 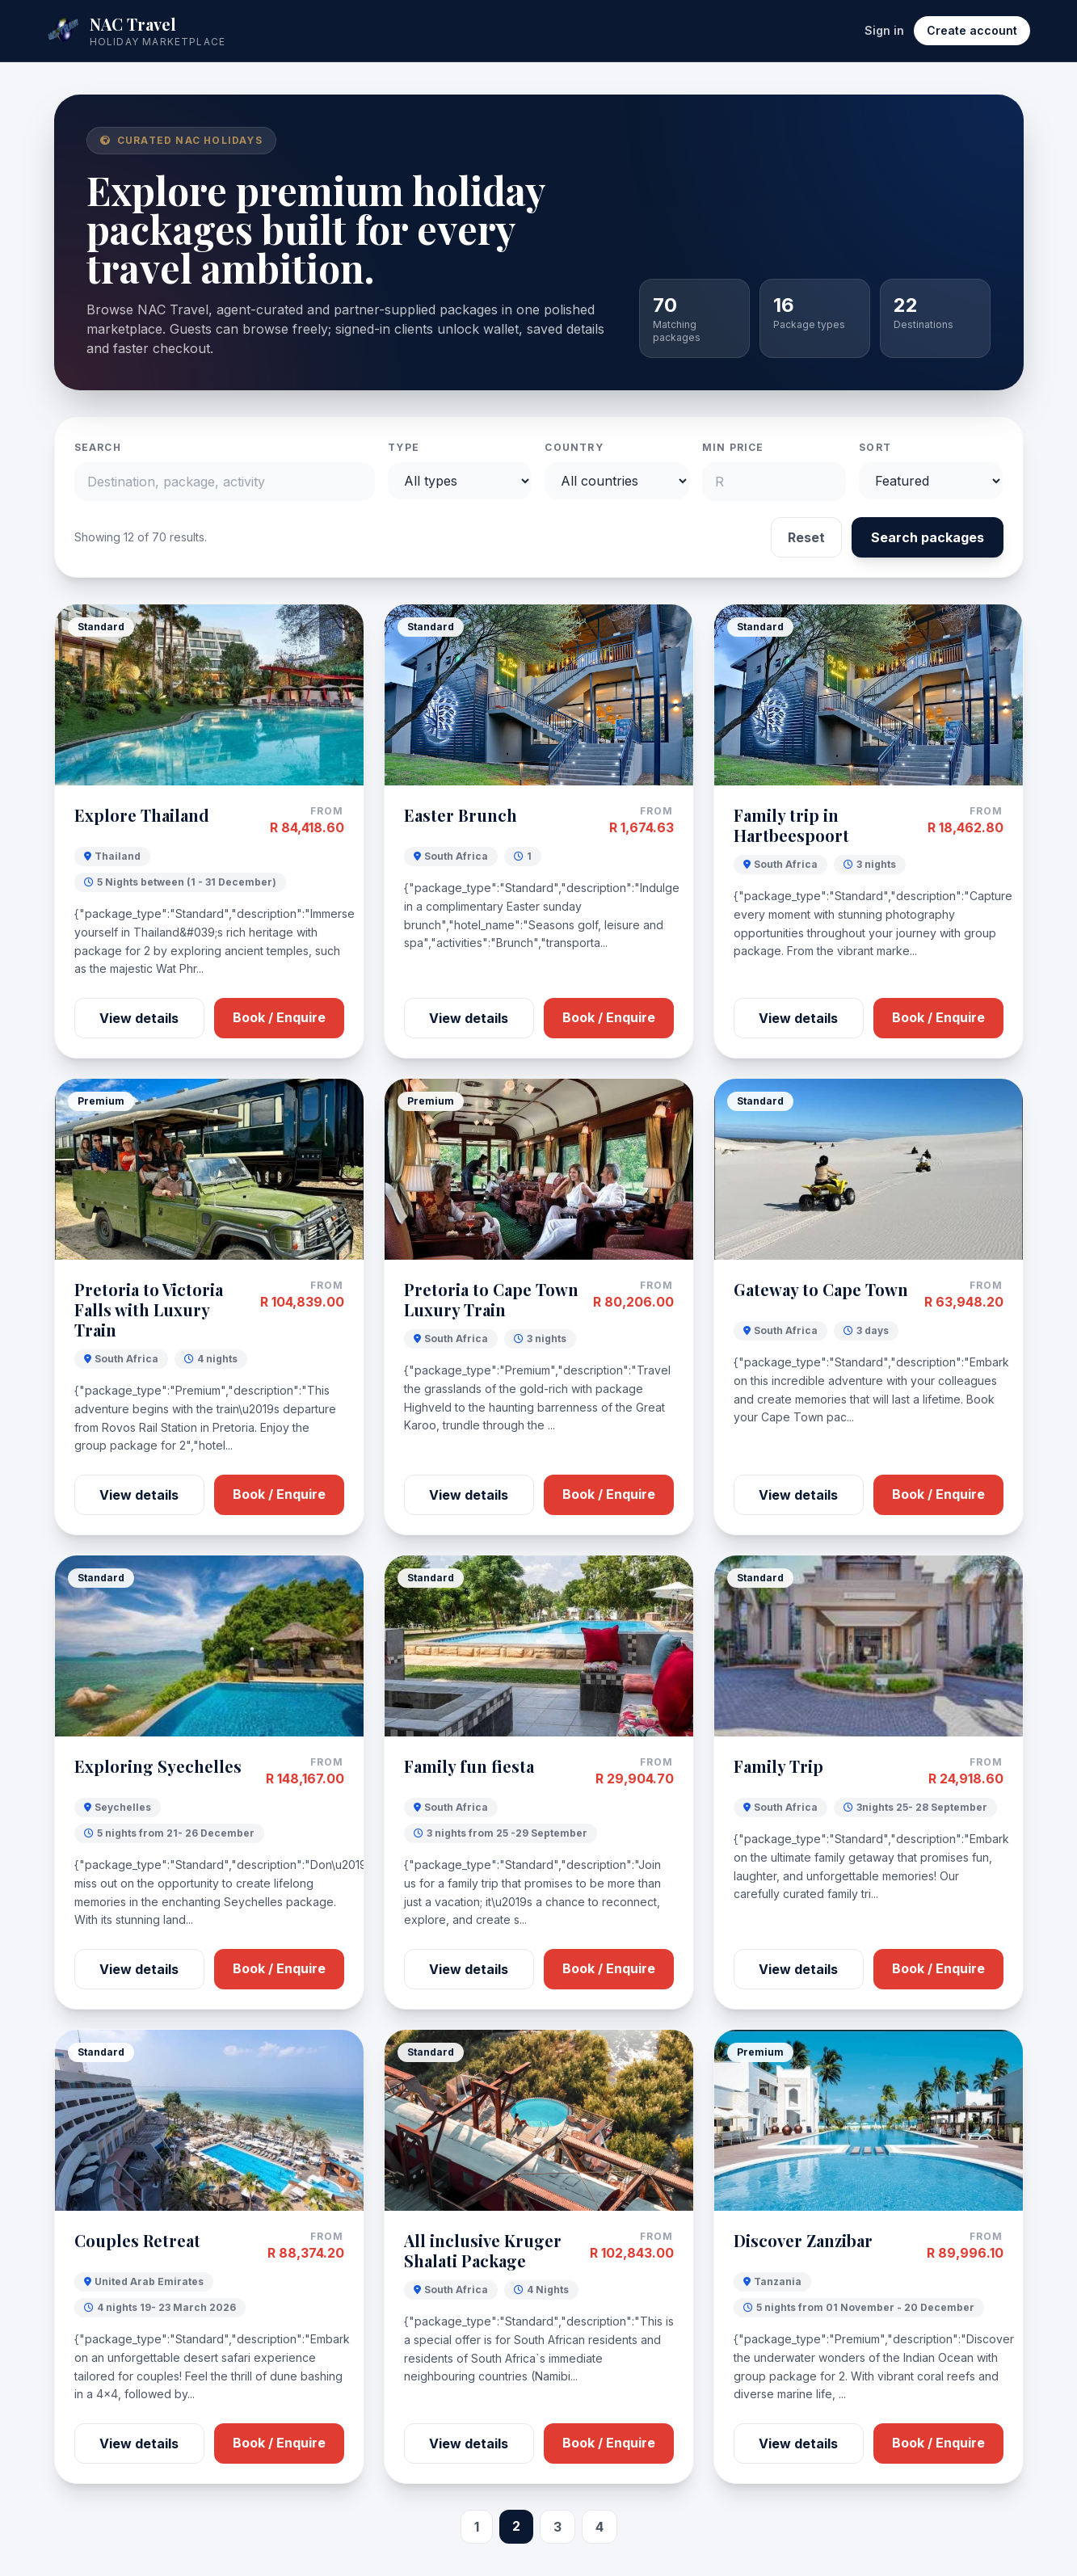 What do you see at coordinates (927, 537) in the screenshot?
I see `Search packages` at bounding box center [927, 537].